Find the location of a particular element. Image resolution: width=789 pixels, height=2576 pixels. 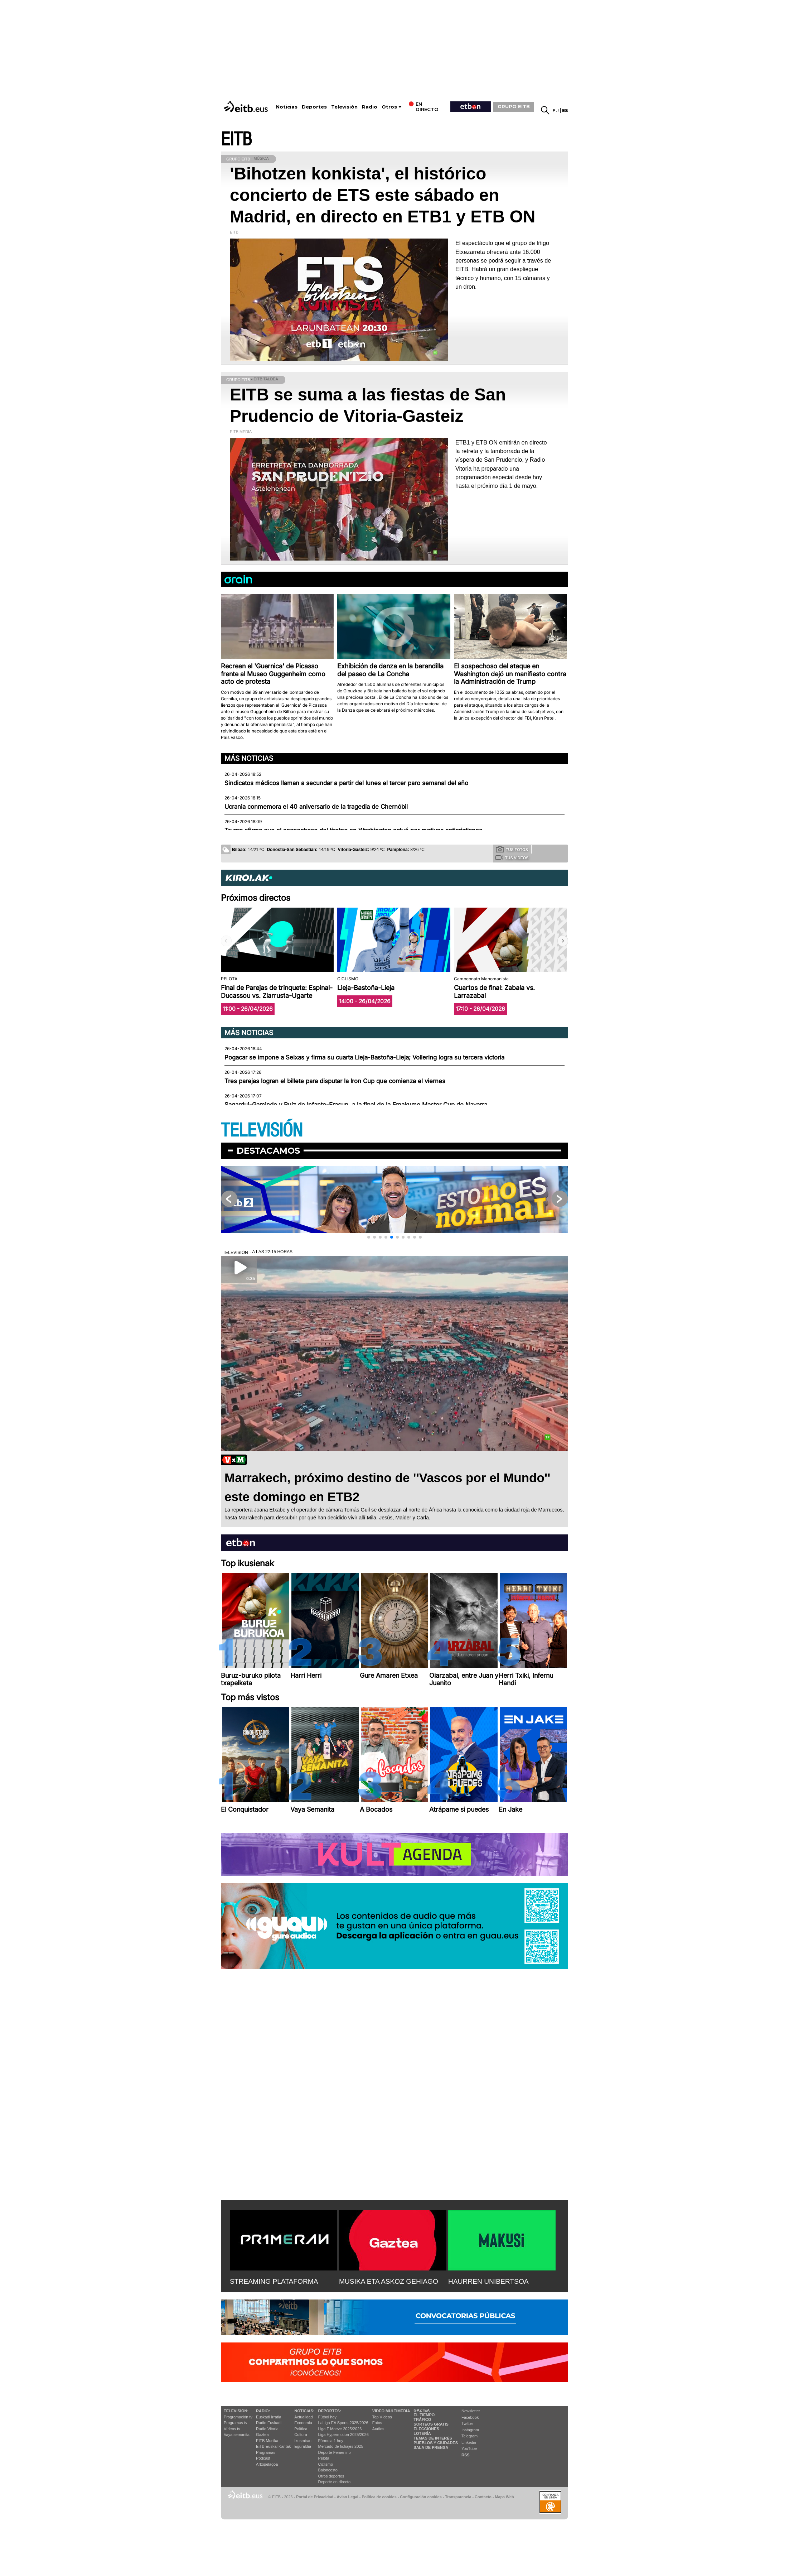

YouTube is located at coordinates (469, 2448).